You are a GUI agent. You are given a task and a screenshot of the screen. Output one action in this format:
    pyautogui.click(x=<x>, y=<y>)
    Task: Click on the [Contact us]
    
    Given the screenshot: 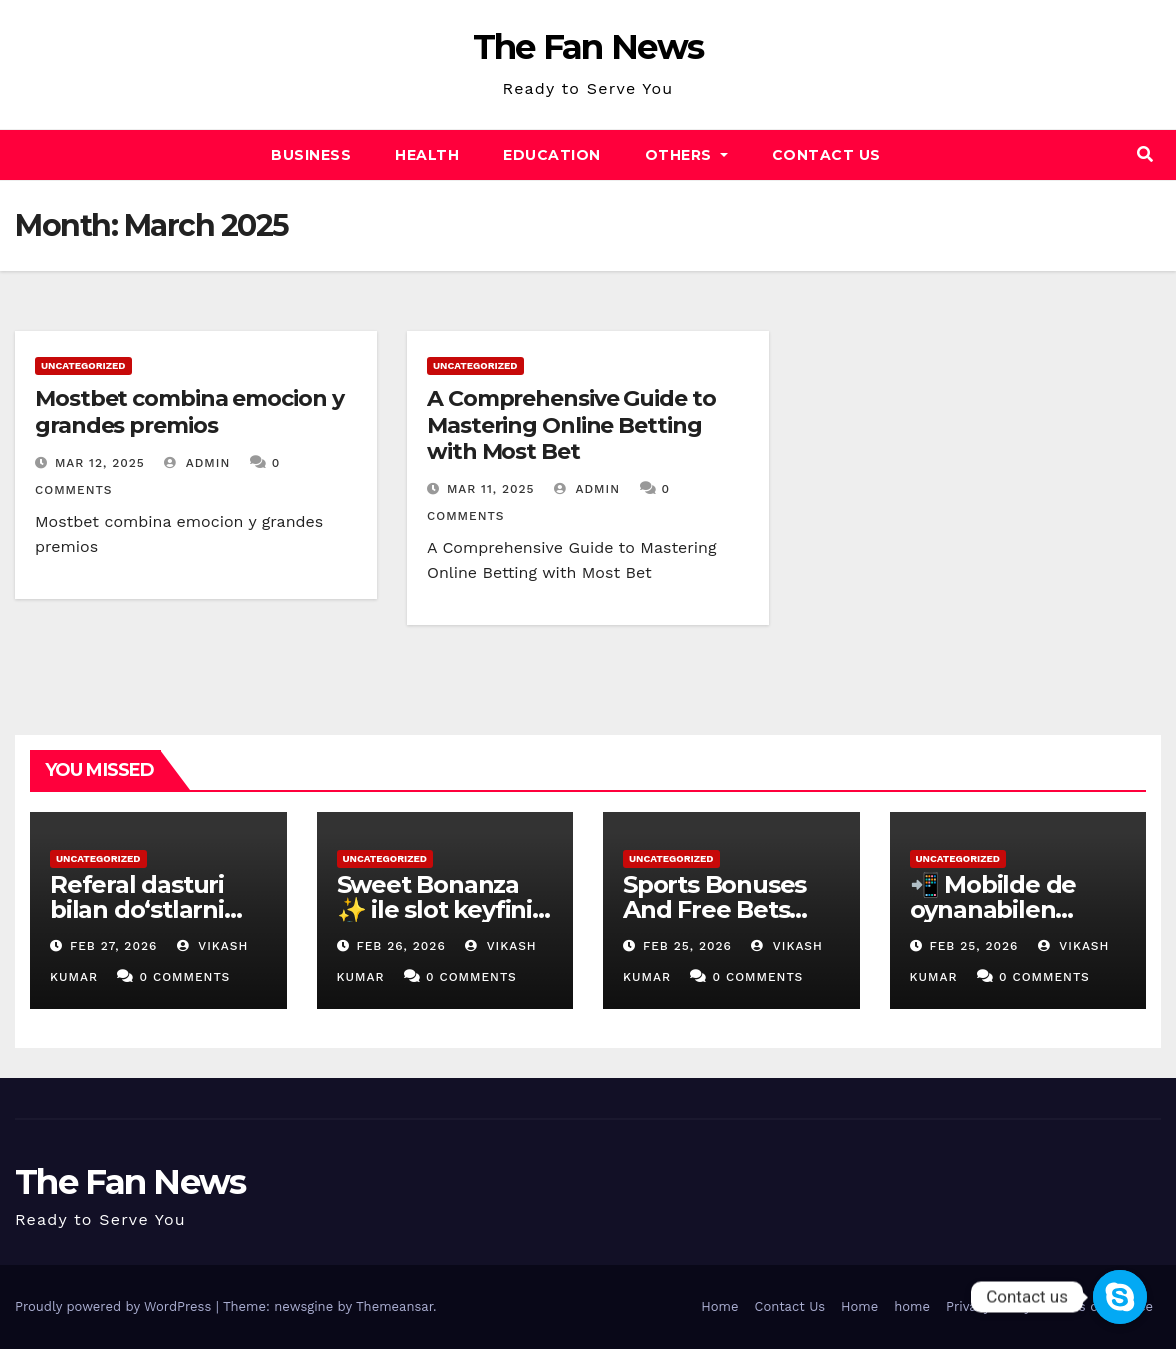 What is the action you would take?
    pyautogui.click(x=1120, y=1297)
    